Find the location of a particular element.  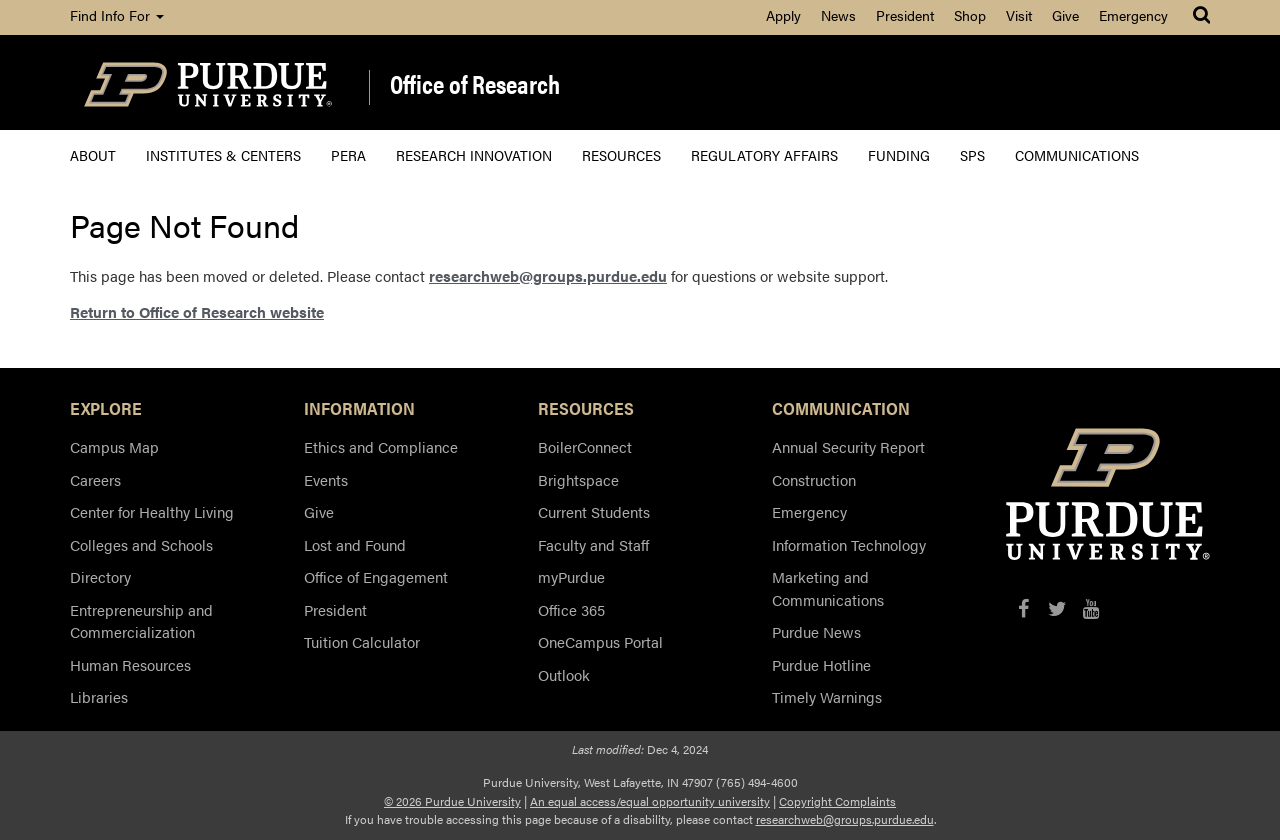

Lost and Found is located at coordinates (355, 544).